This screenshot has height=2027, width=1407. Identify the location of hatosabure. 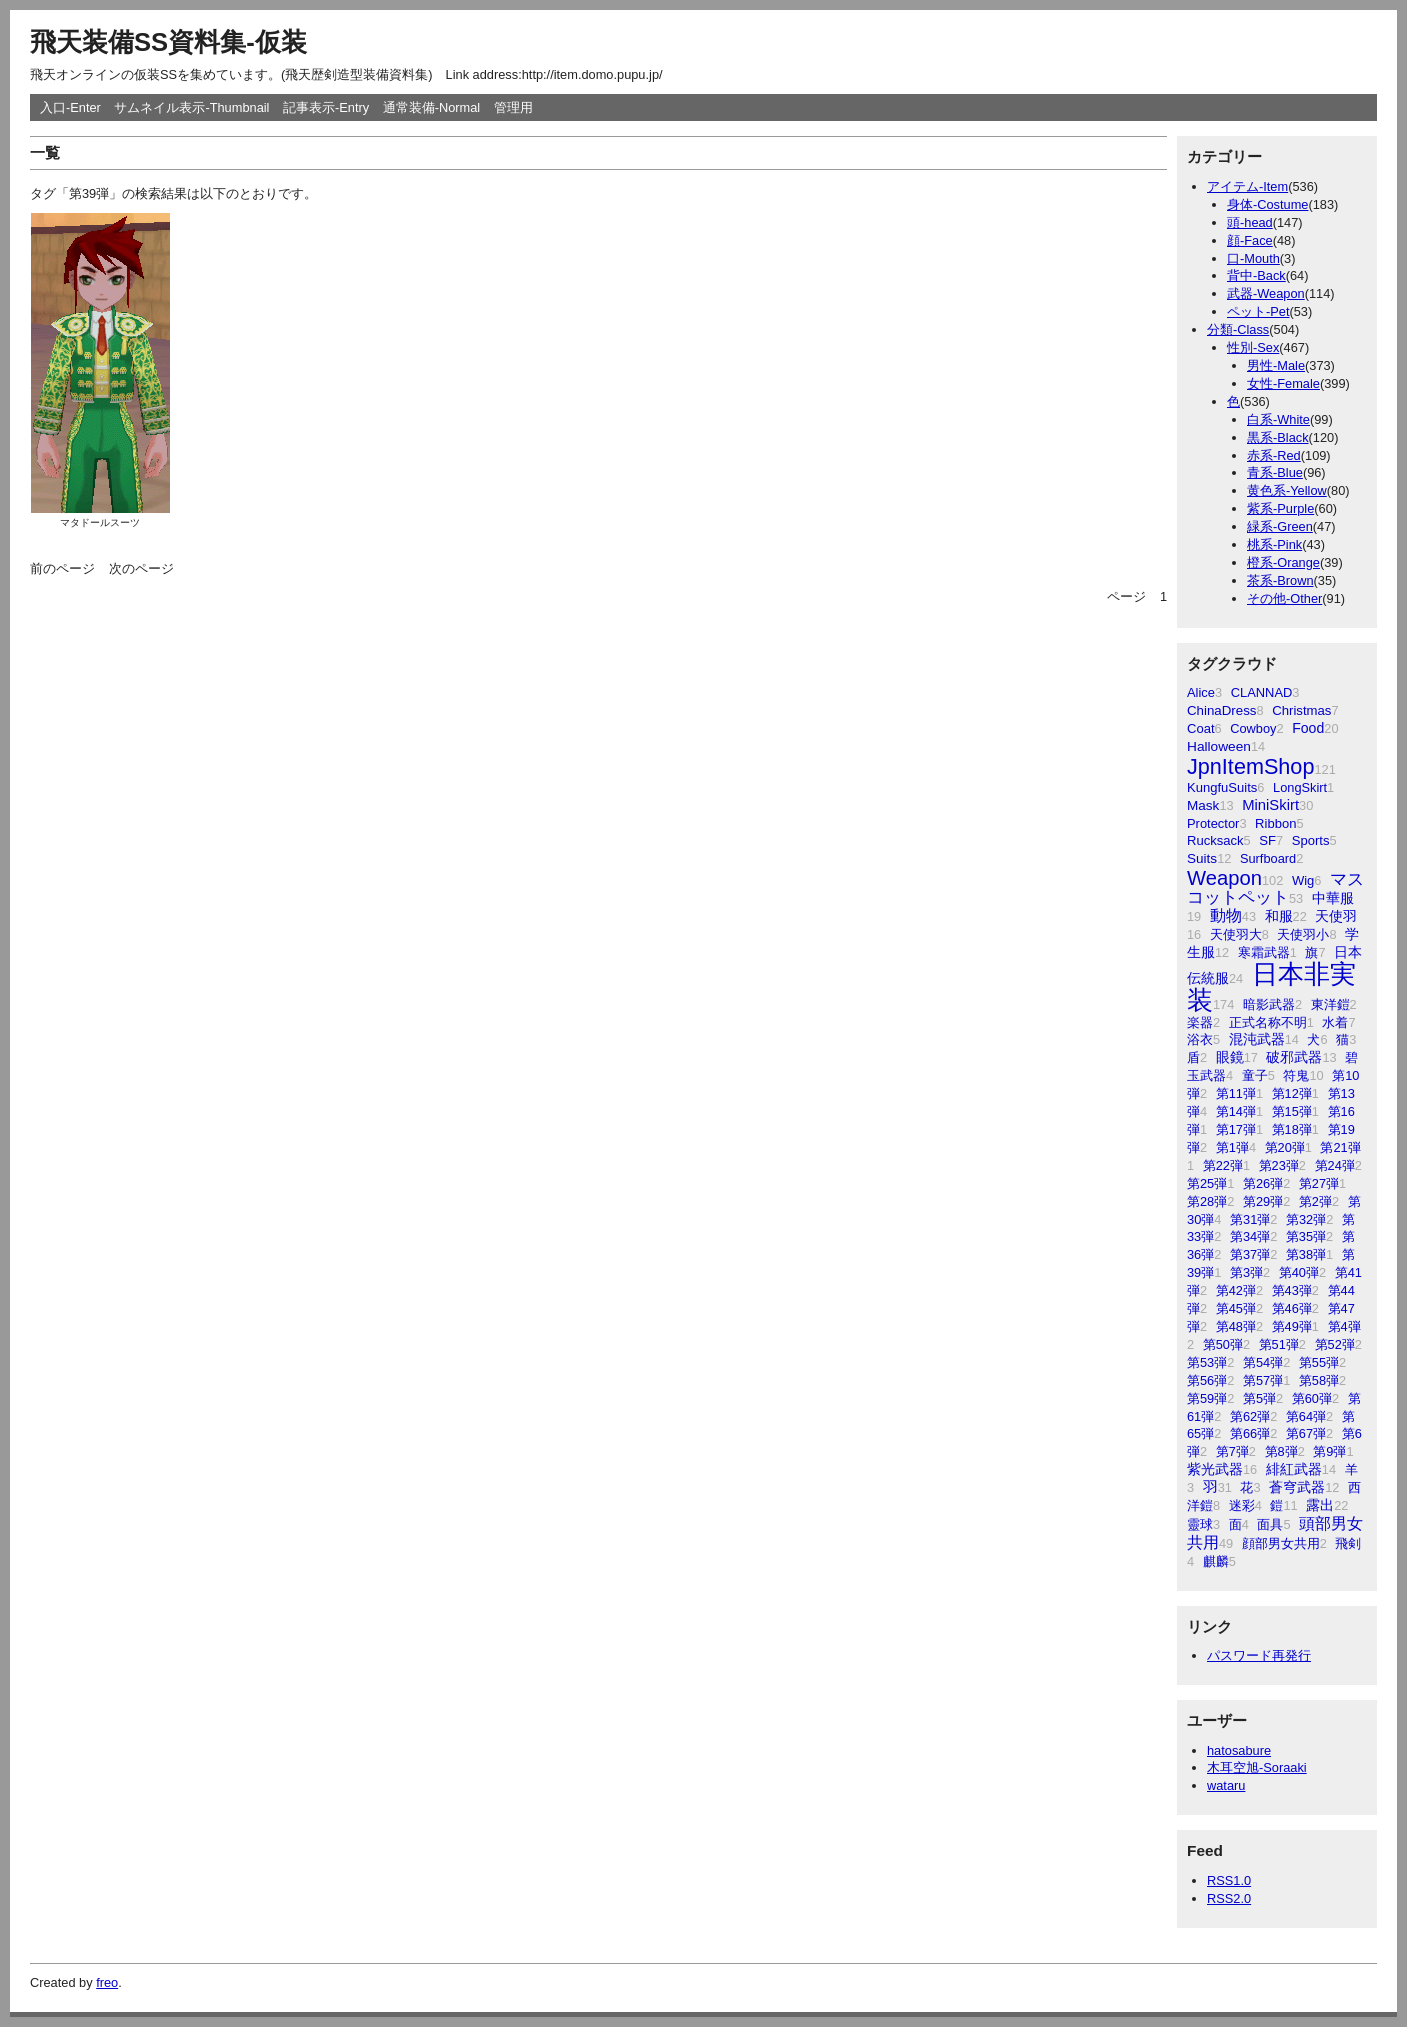
(1239, 1750).